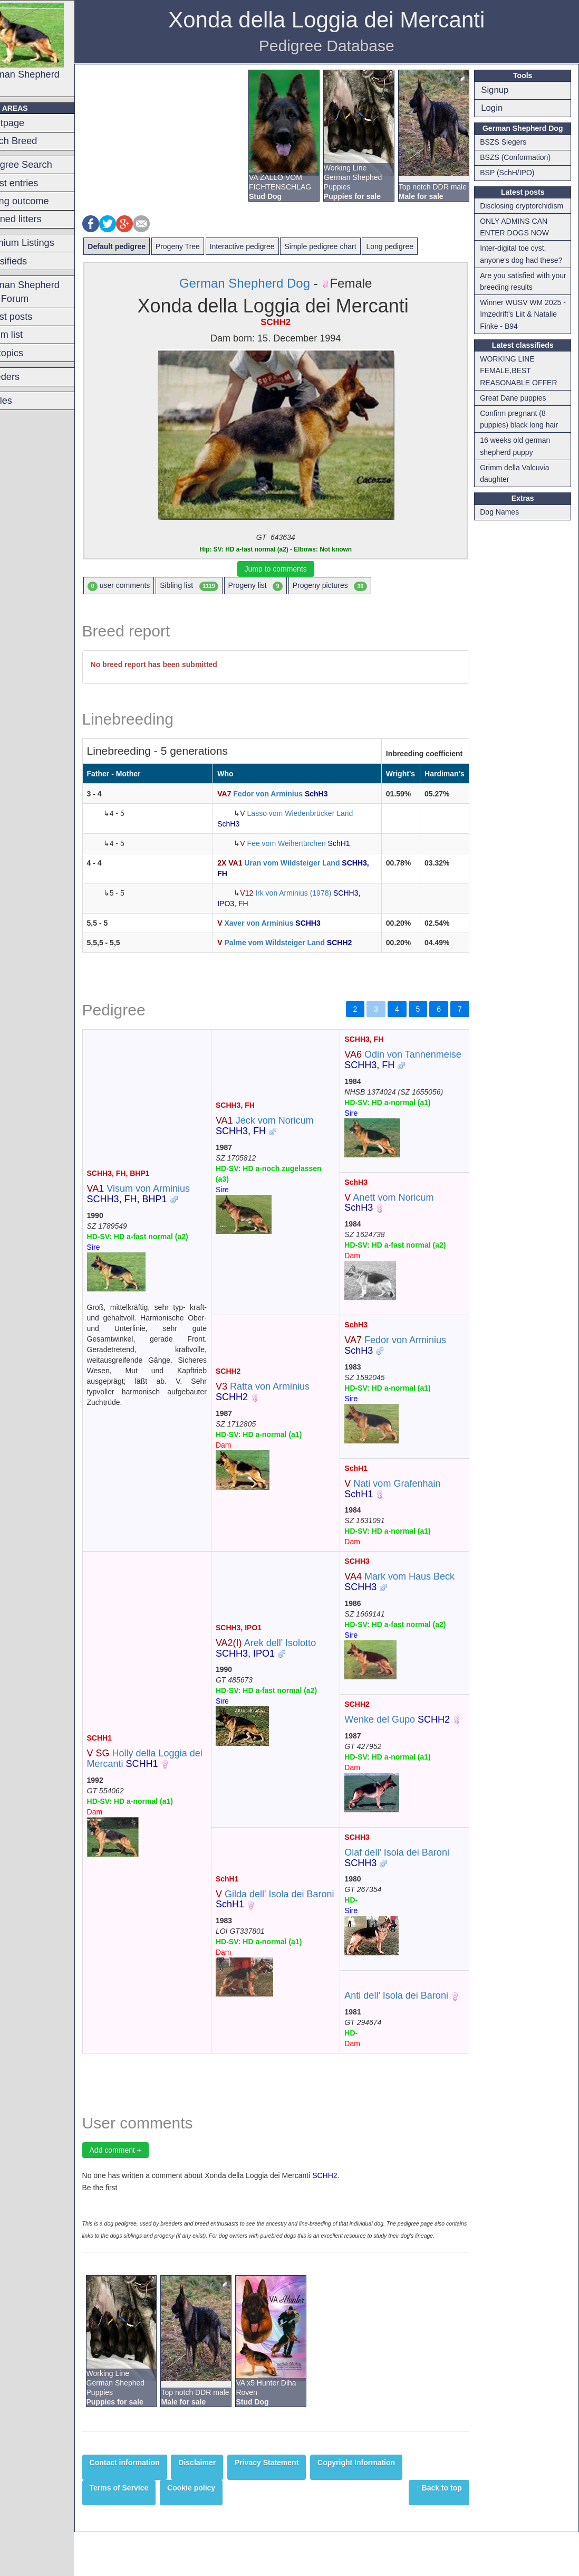 The width and height of the screenshot is (579, 2576). Describe the element at coordinates (41, 201) in the screenshot. I see `Mating outcome` at that location.